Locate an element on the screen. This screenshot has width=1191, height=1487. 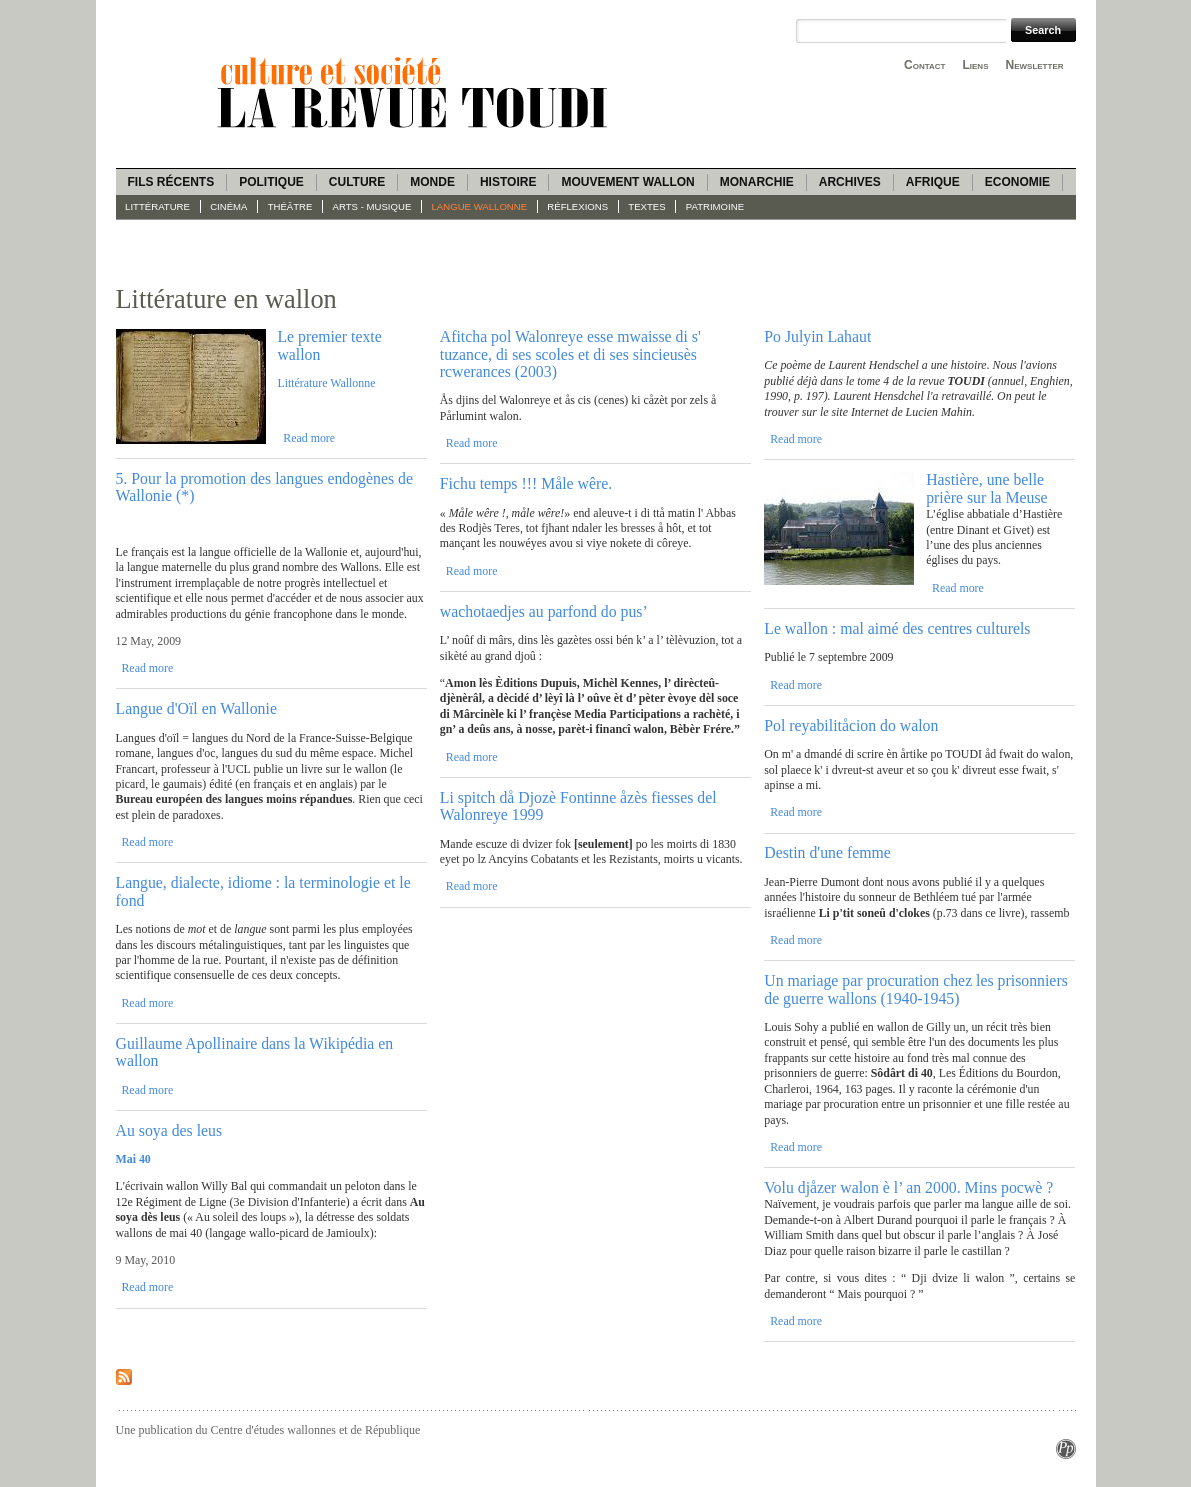
Monde is located at coordinates (432, 182).